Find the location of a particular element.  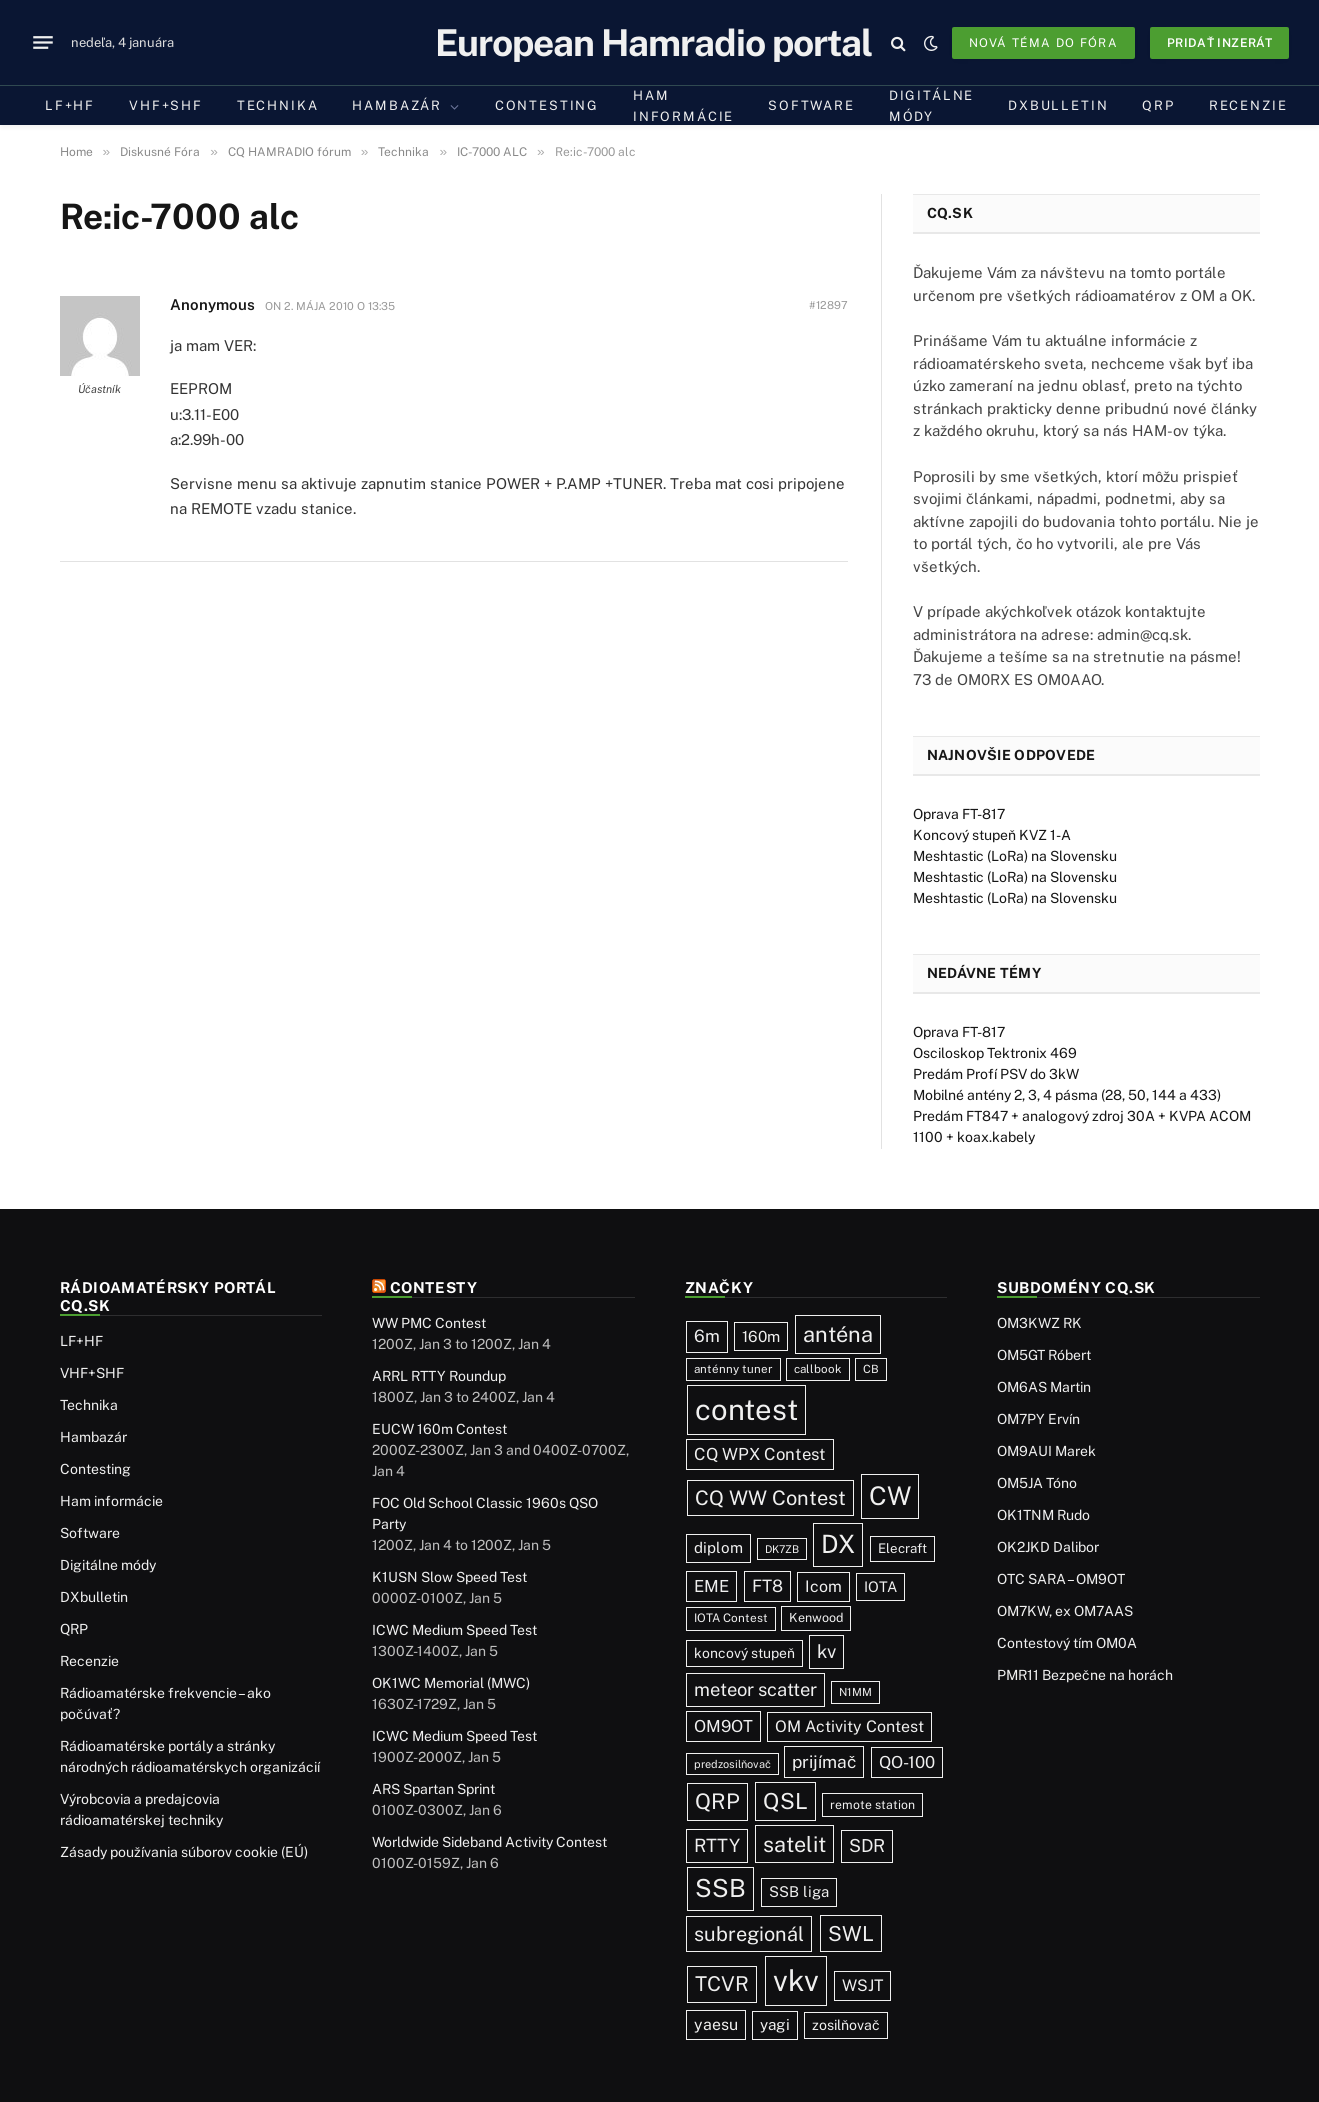

Meshtastic (LoRa) na Slovensku is located at coordinates (1015, 856).